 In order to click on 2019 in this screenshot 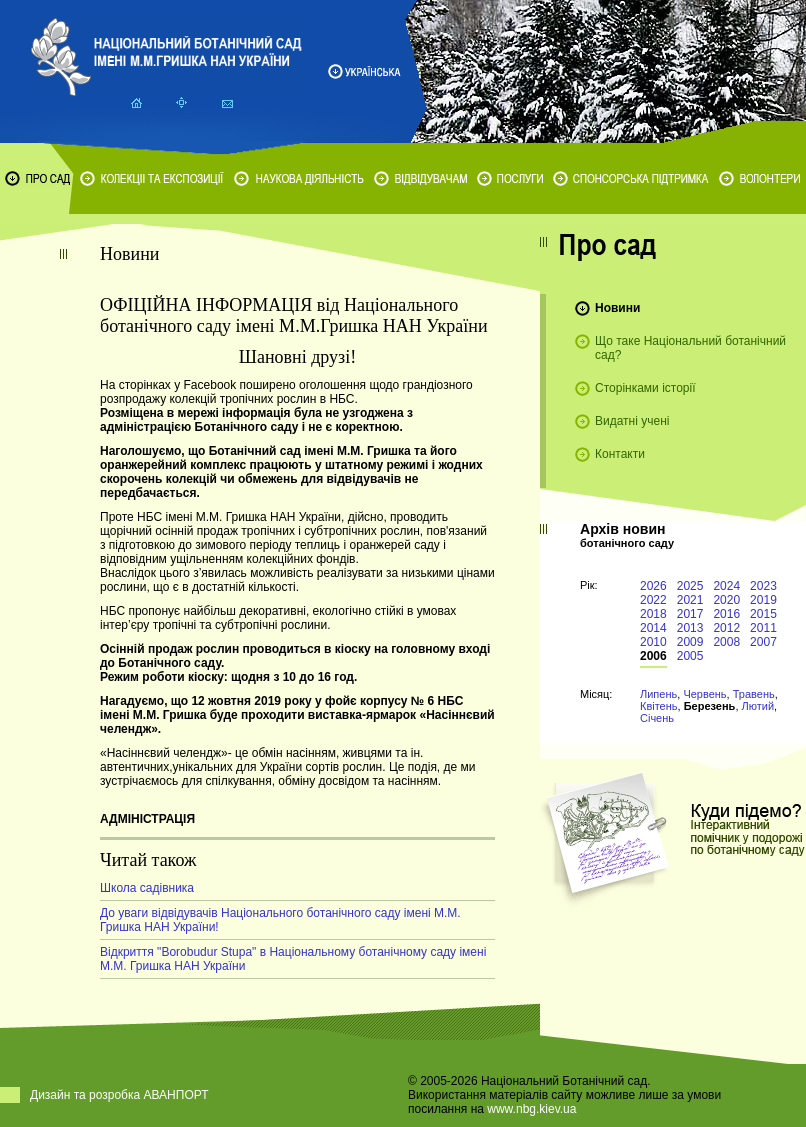, I will do `click(763, 600)`.